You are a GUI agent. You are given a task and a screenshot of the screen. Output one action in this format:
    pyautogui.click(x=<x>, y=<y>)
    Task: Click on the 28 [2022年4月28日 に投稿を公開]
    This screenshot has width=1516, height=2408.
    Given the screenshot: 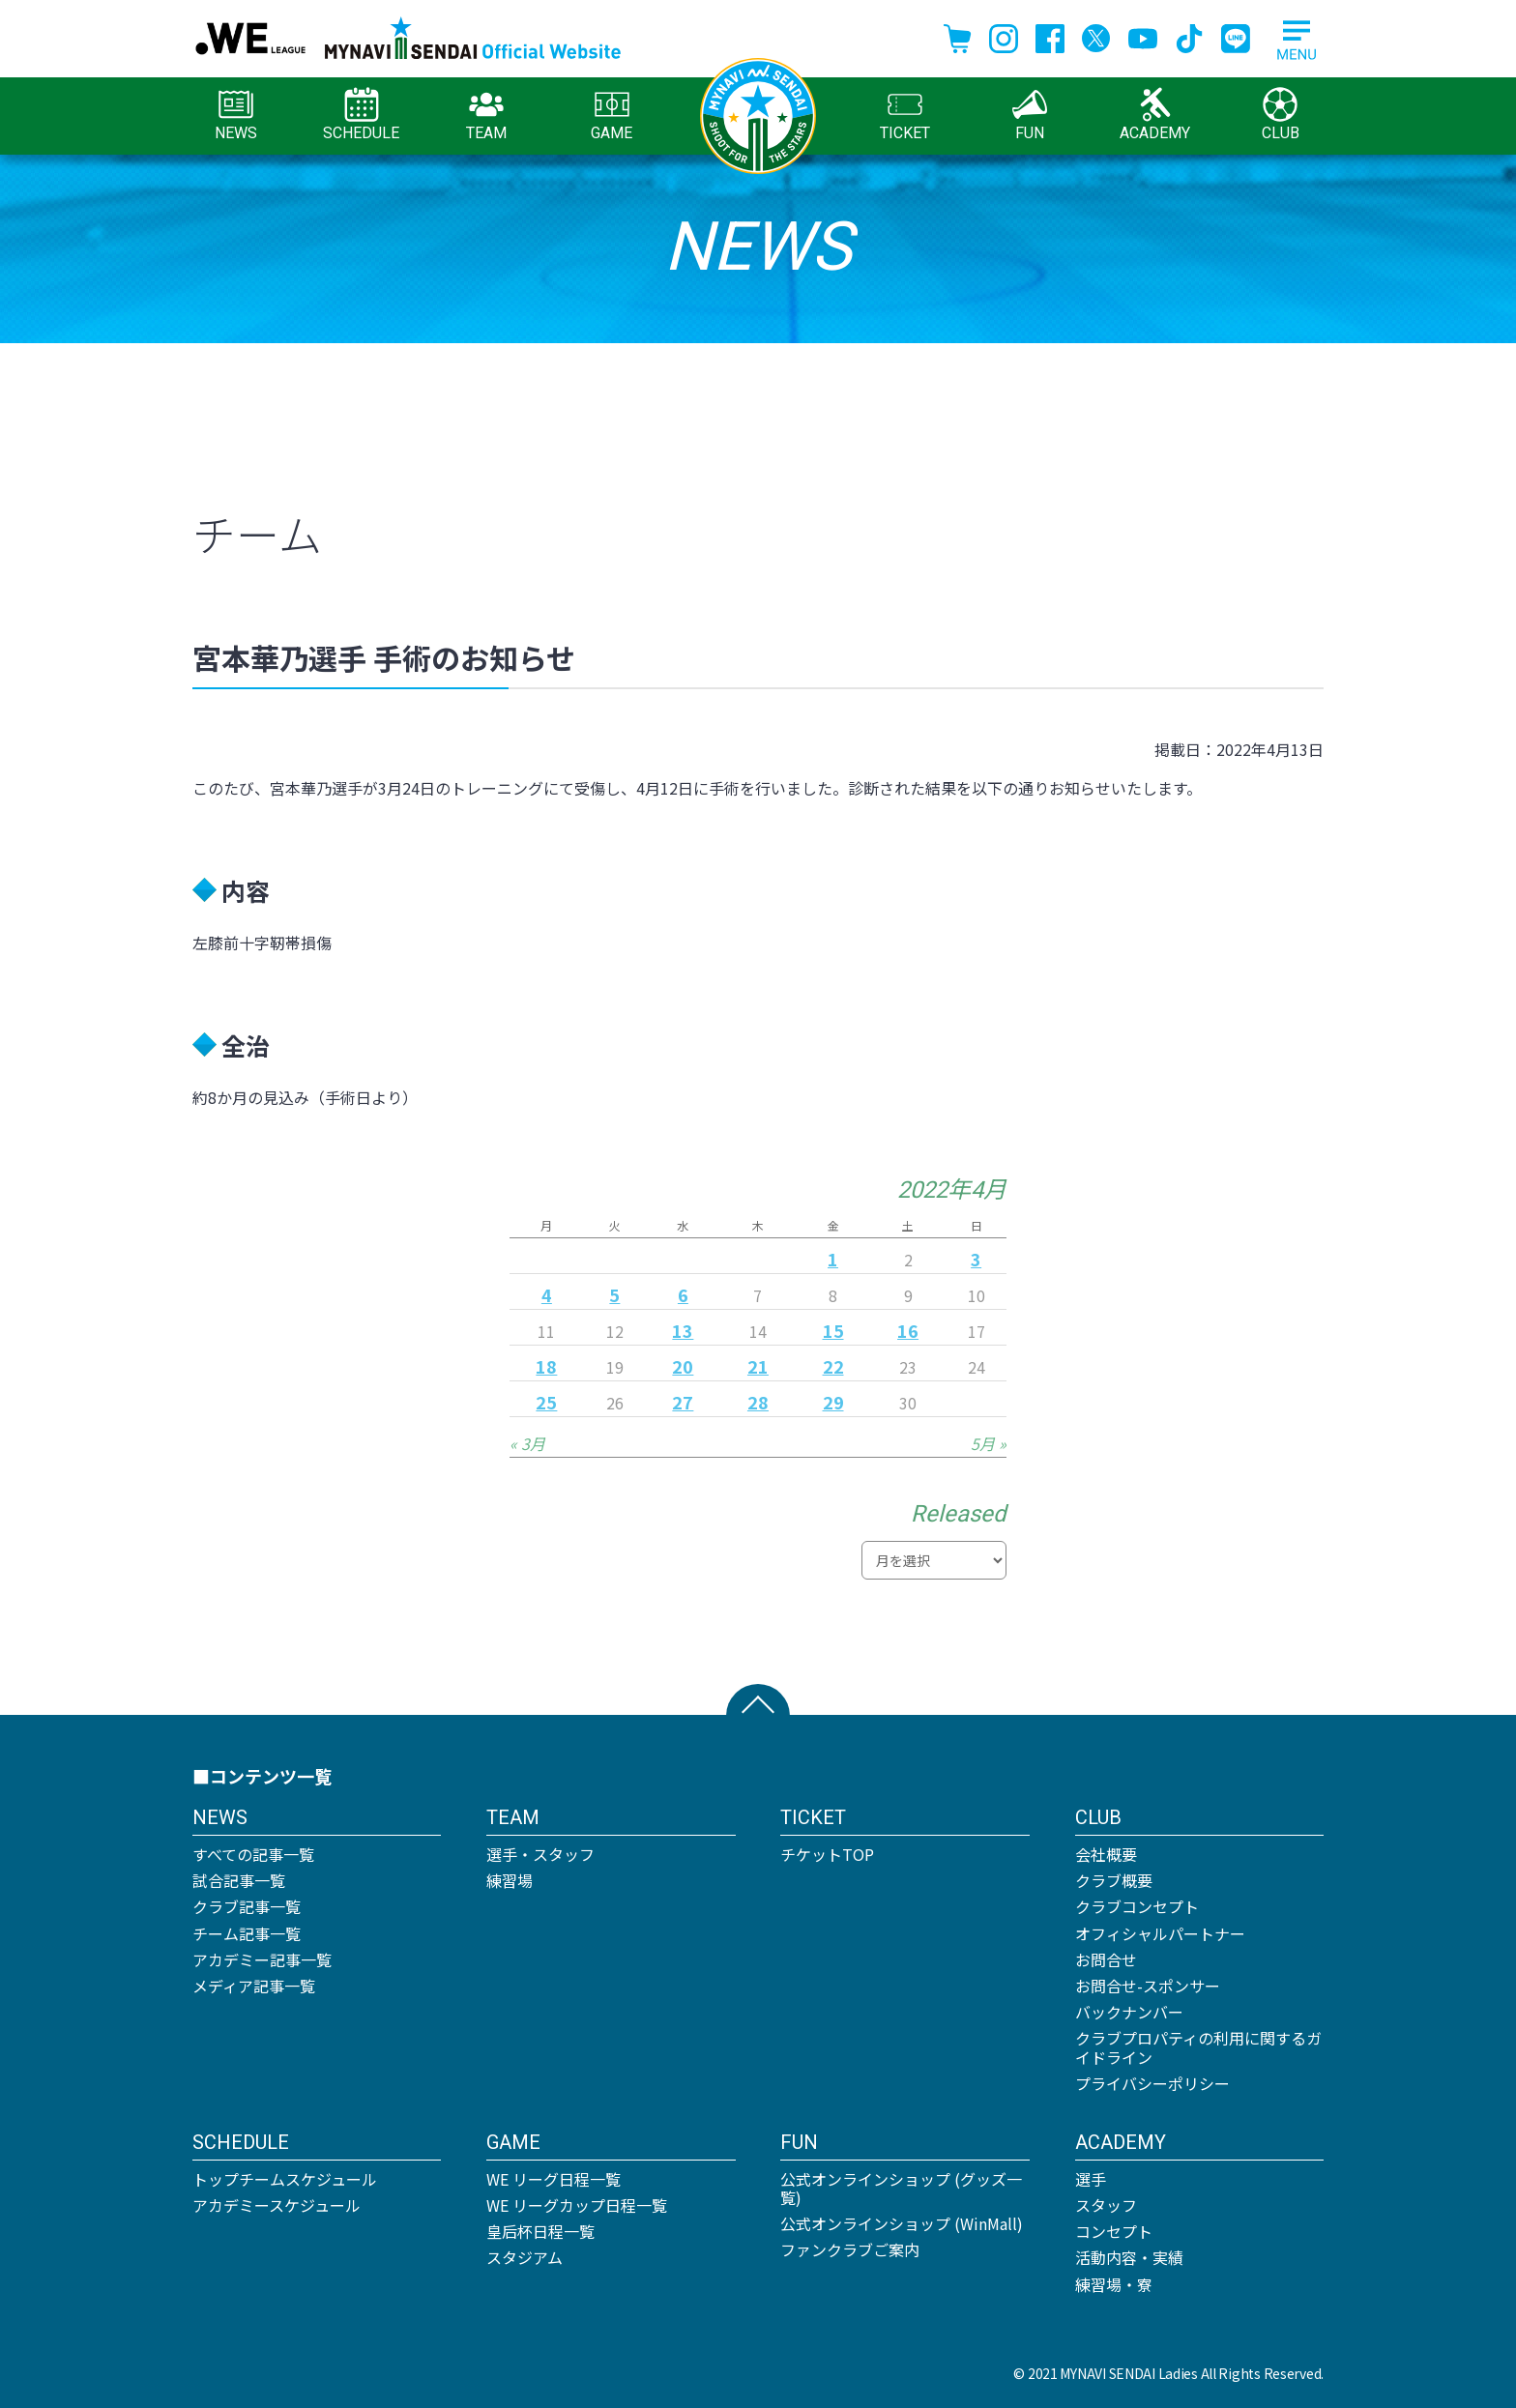 What is the action you would take?
    pyautogui.click(x=758, y=1401)
    